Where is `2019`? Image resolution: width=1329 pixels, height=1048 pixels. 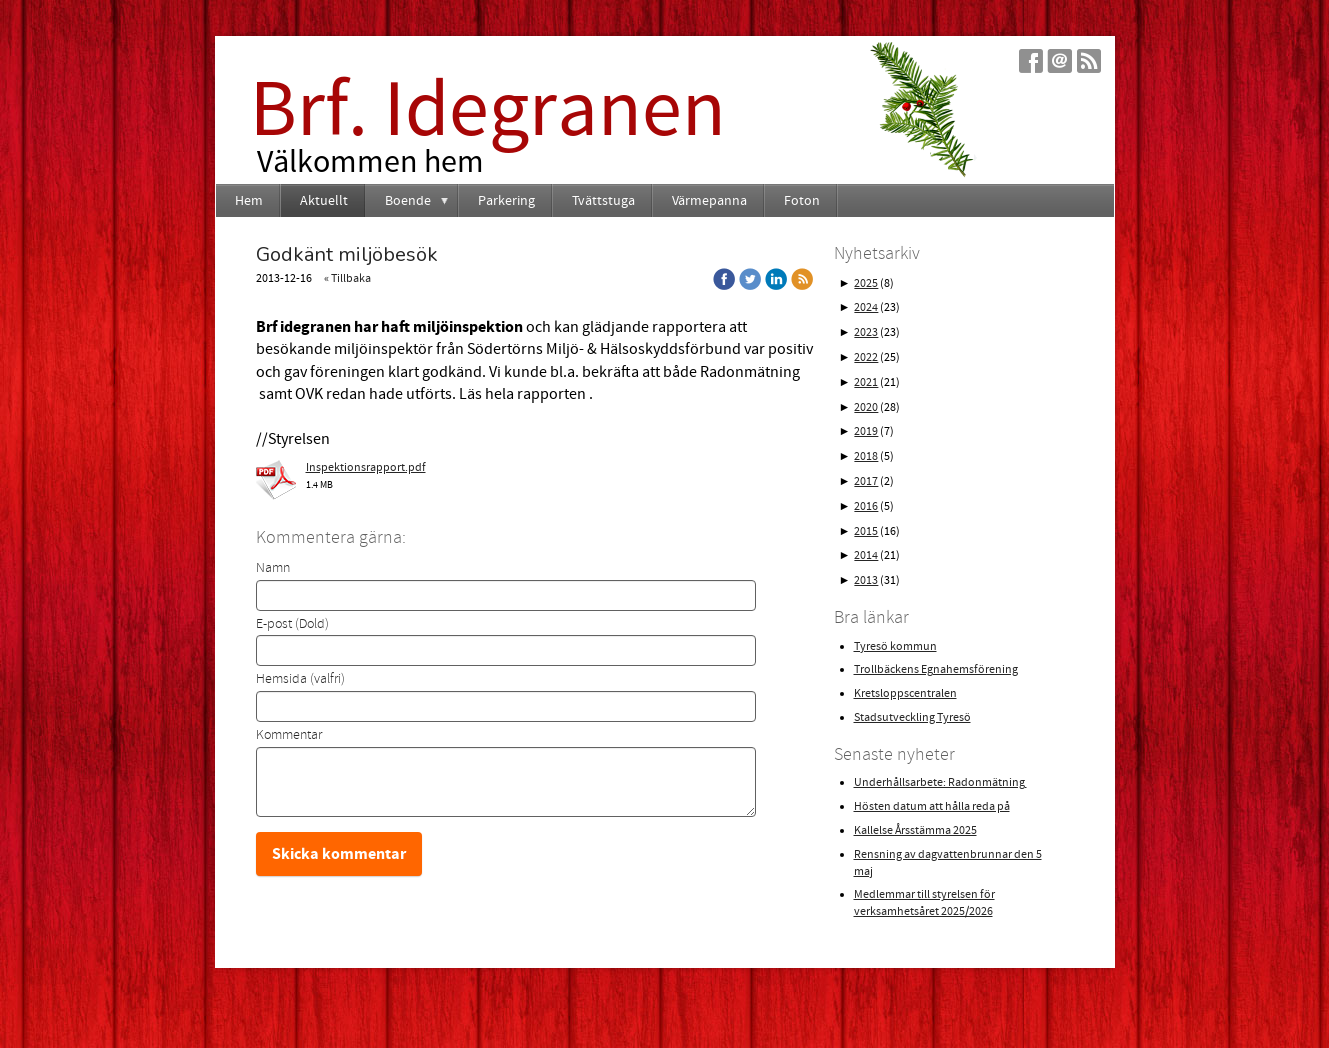 2019 is located at coordinates (866, 431).